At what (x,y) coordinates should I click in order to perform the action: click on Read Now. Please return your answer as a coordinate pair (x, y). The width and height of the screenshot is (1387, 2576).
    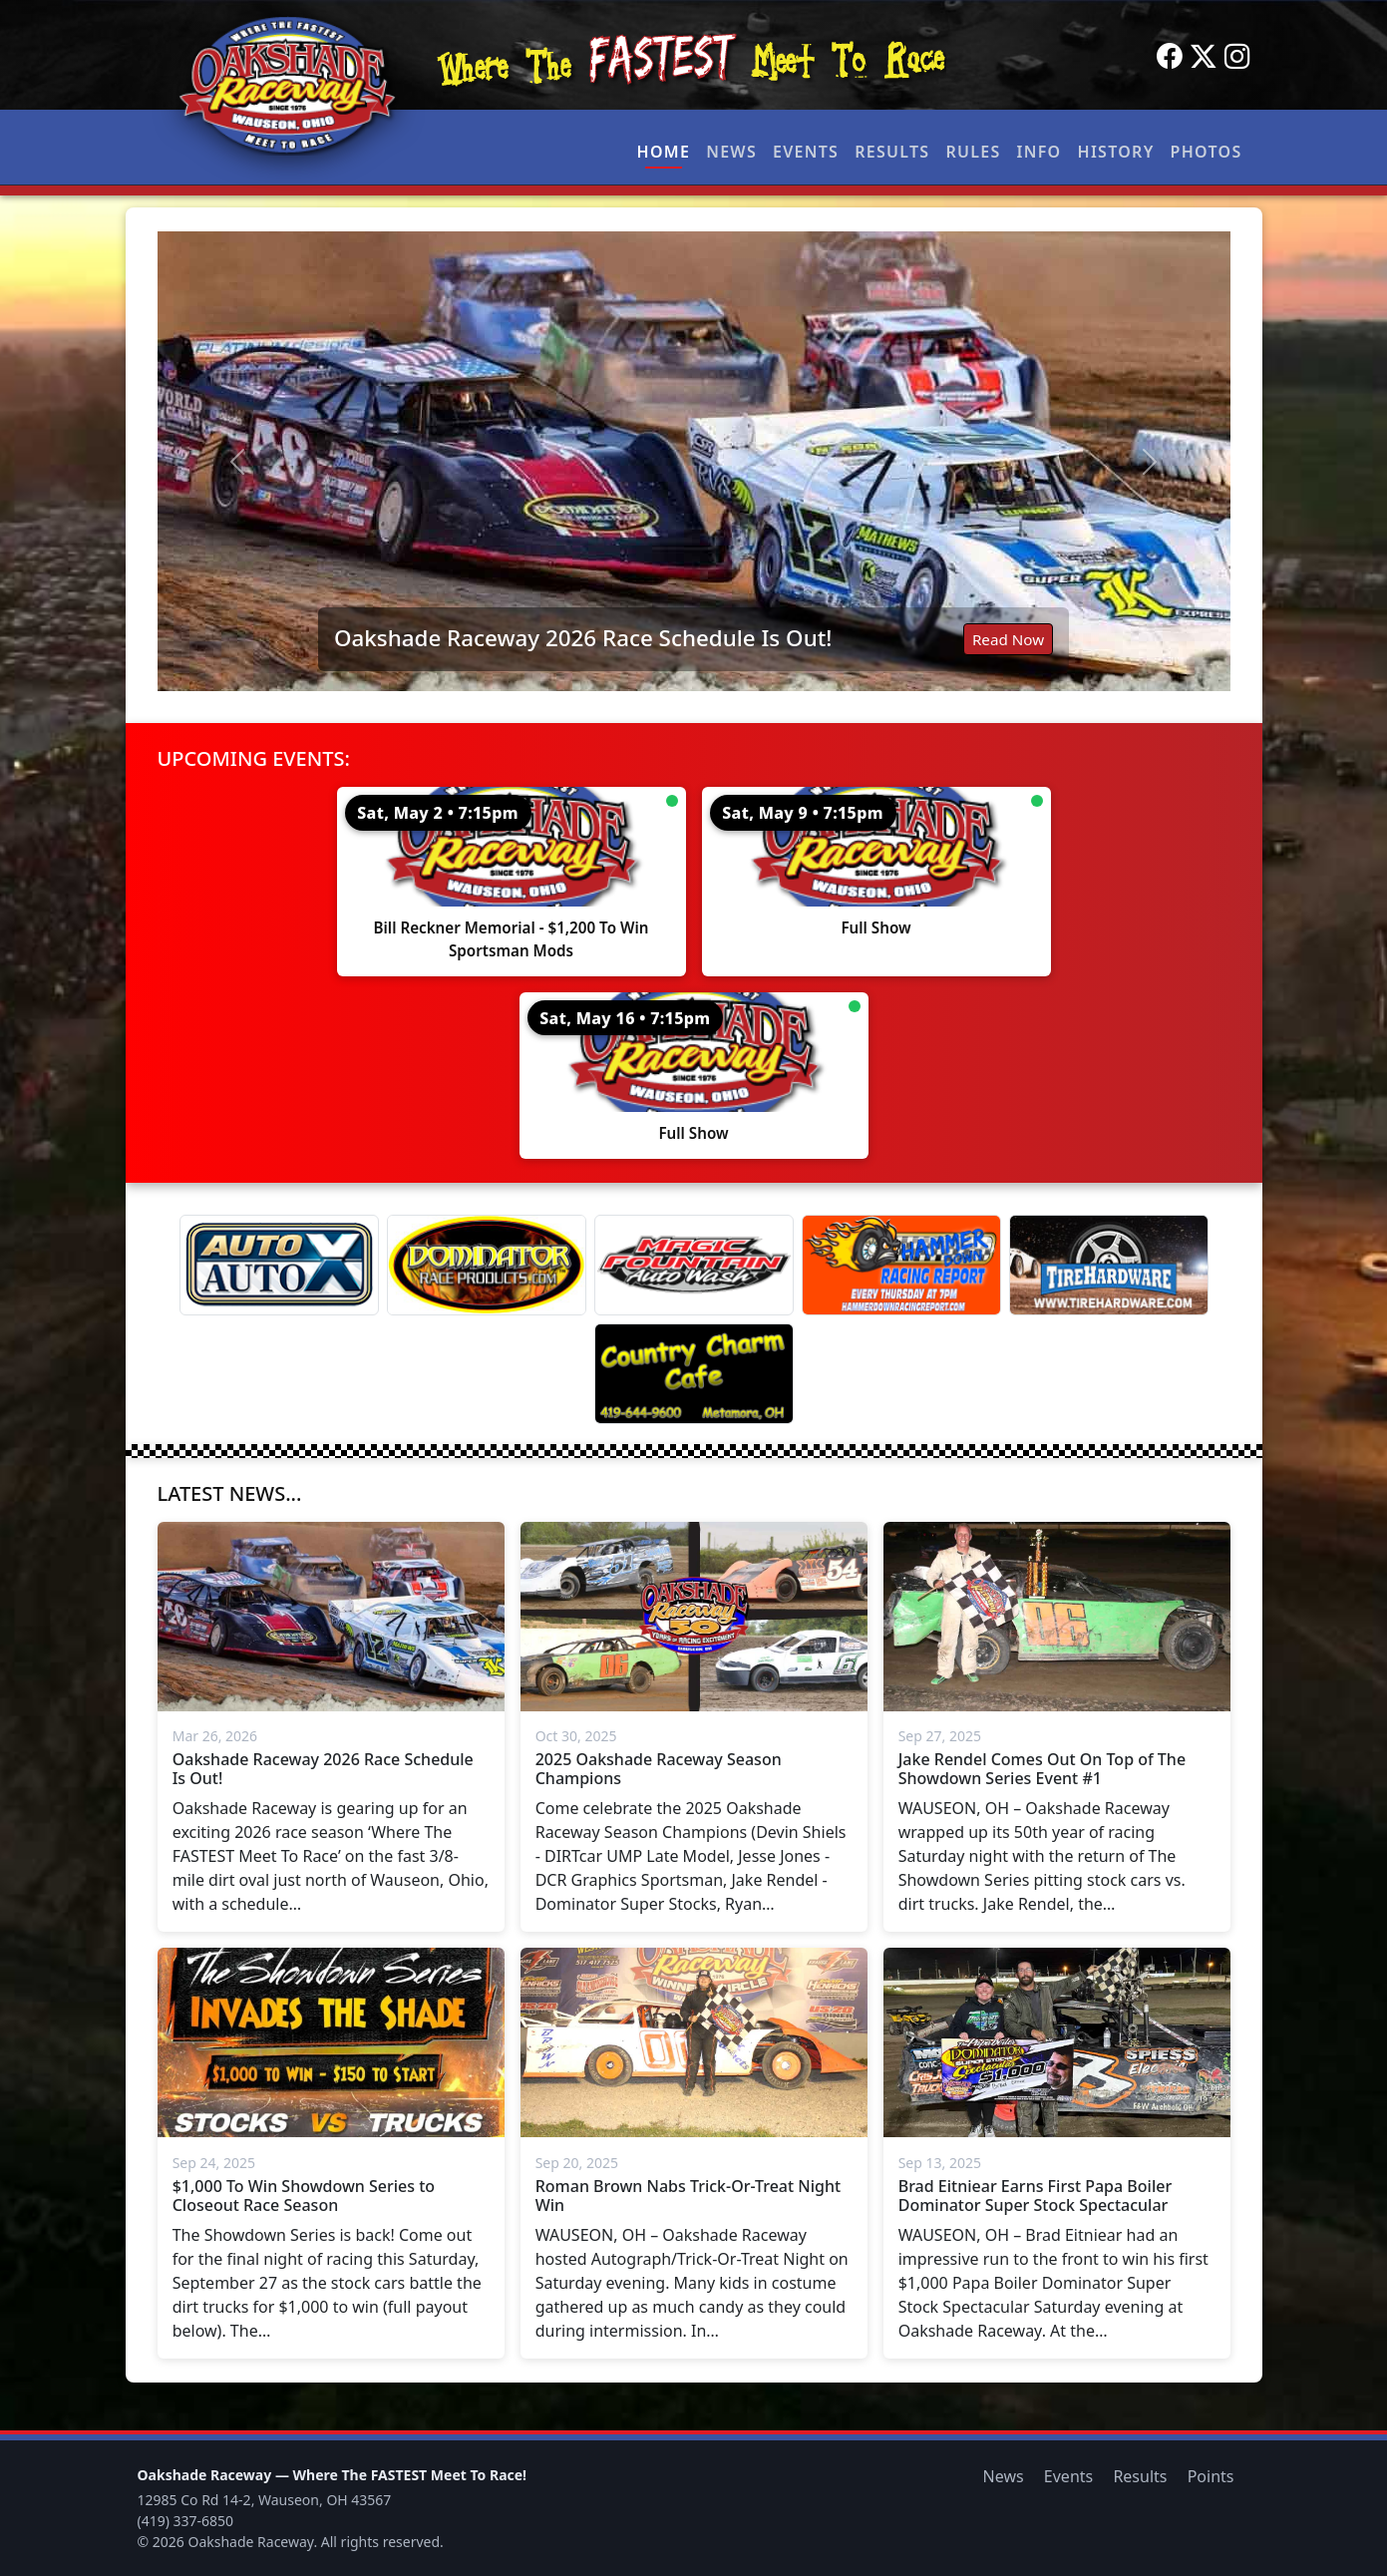
    Looking at the image, I should click on (1008, 639).